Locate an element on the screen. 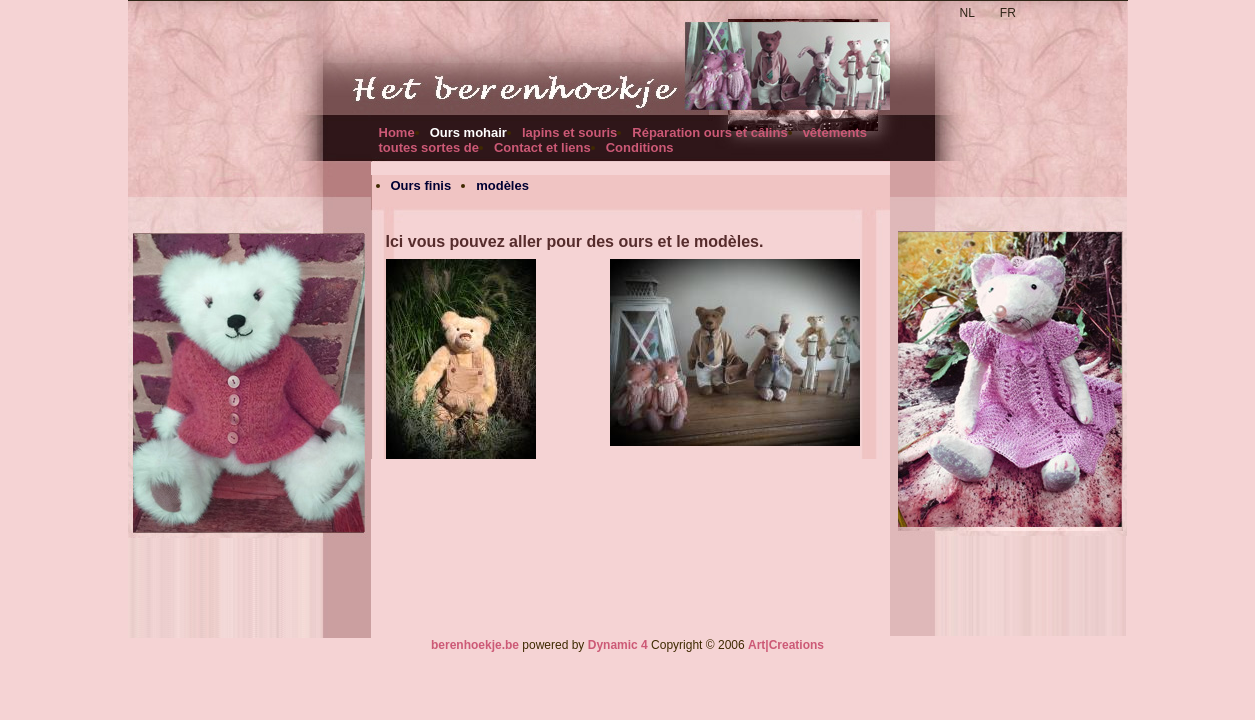  Home is located at coordinates (397, 132).